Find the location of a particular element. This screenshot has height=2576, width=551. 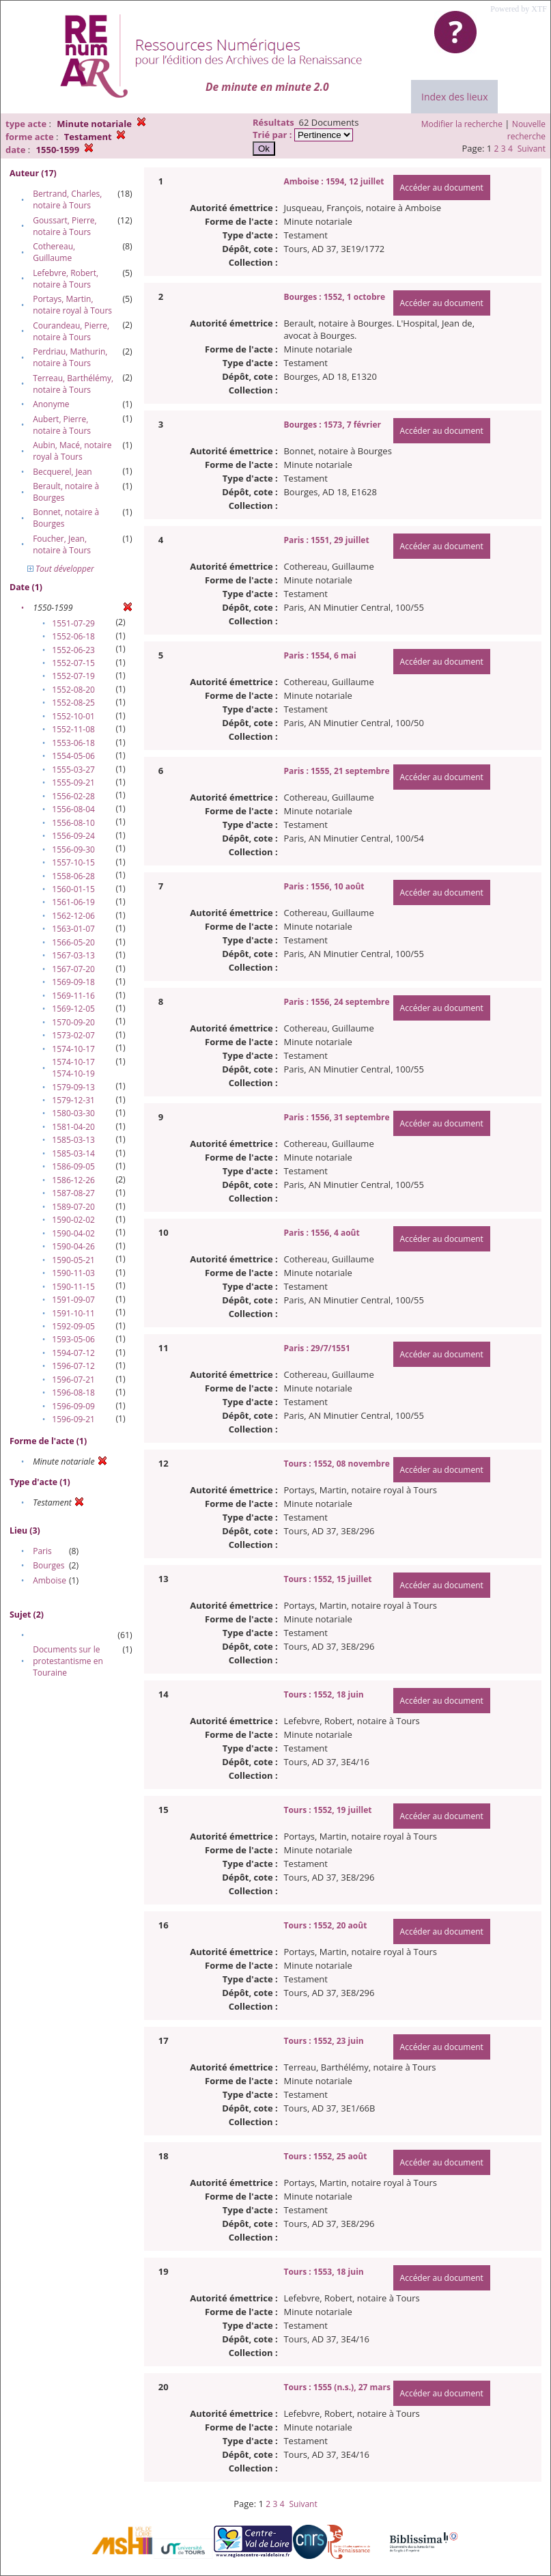

1556-09-24 is located at coordinates (73, 836).